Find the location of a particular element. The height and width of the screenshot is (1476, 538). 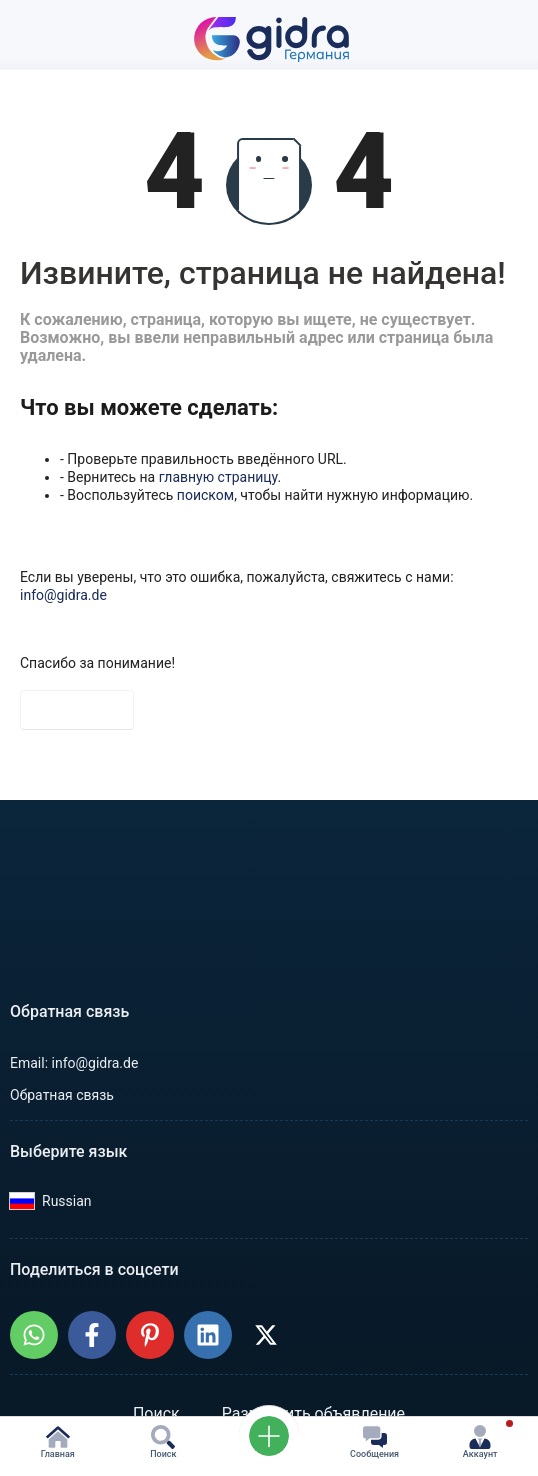

info@gidra.de is located at coordinates (63, 595).